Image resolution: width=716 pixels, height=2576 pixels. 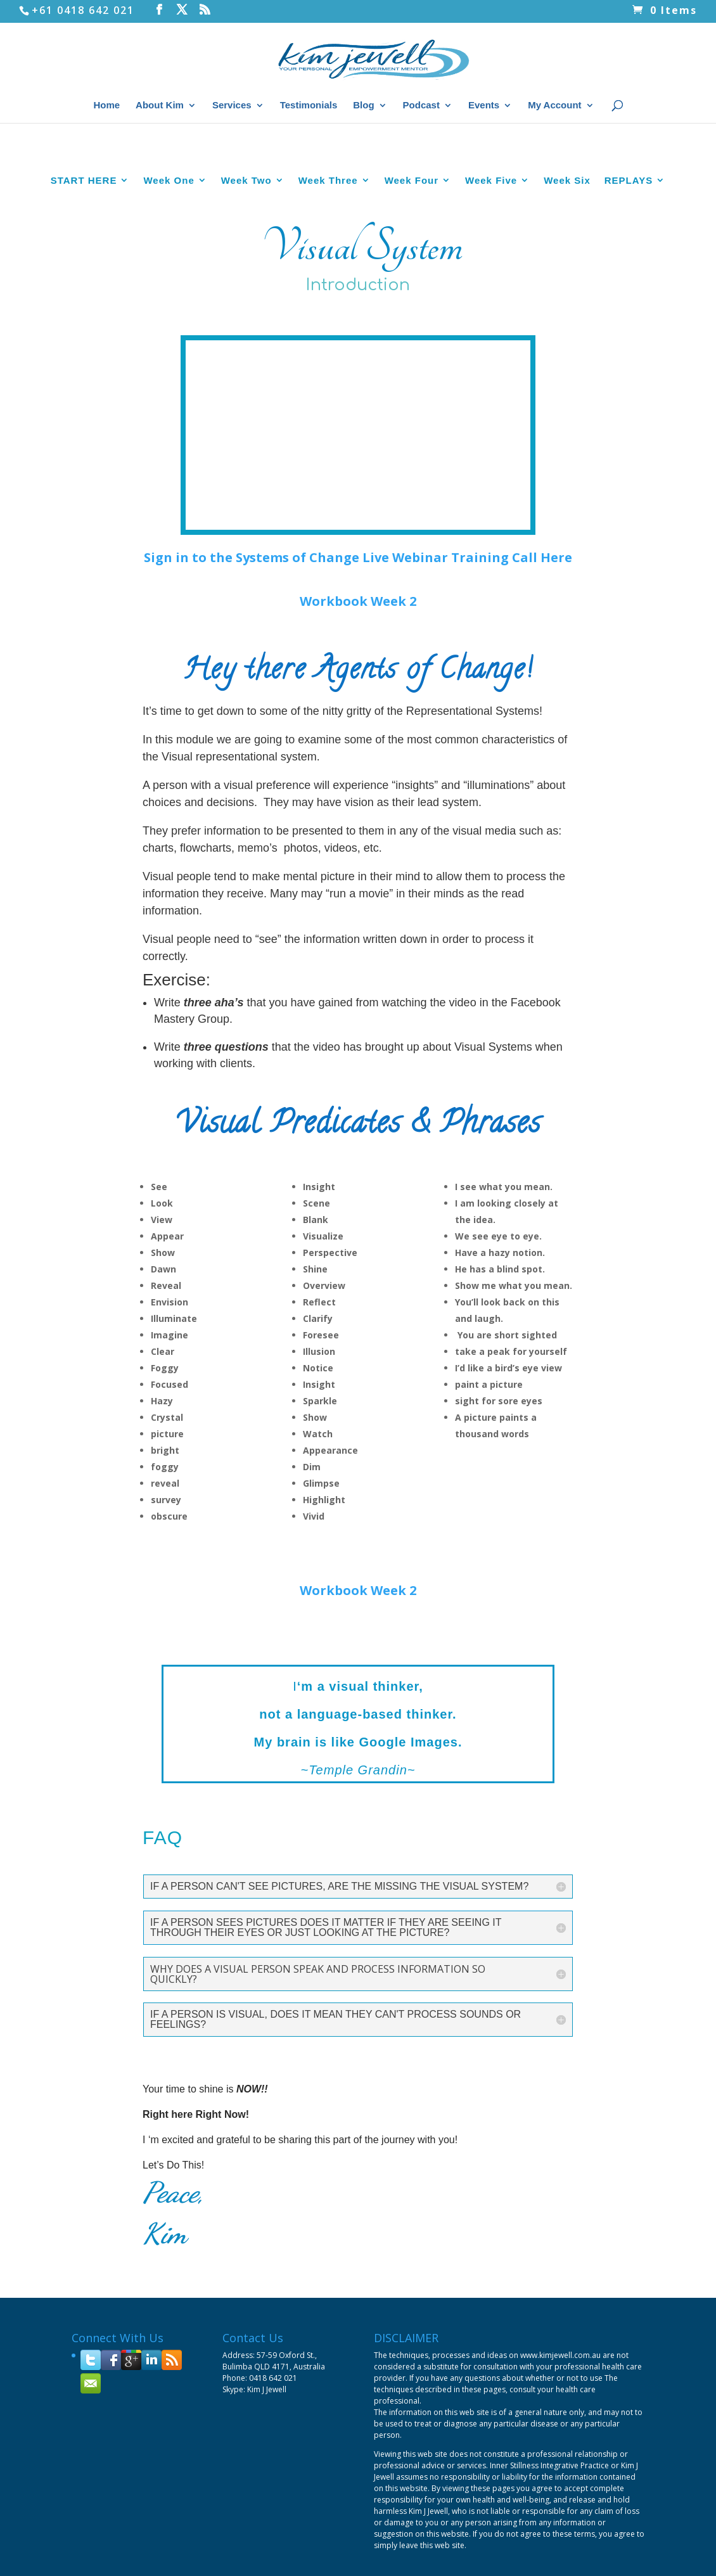 I want to click on Sign in to the Systems of Change Live Webinar Training Call Here, so click(x=358, y=680).